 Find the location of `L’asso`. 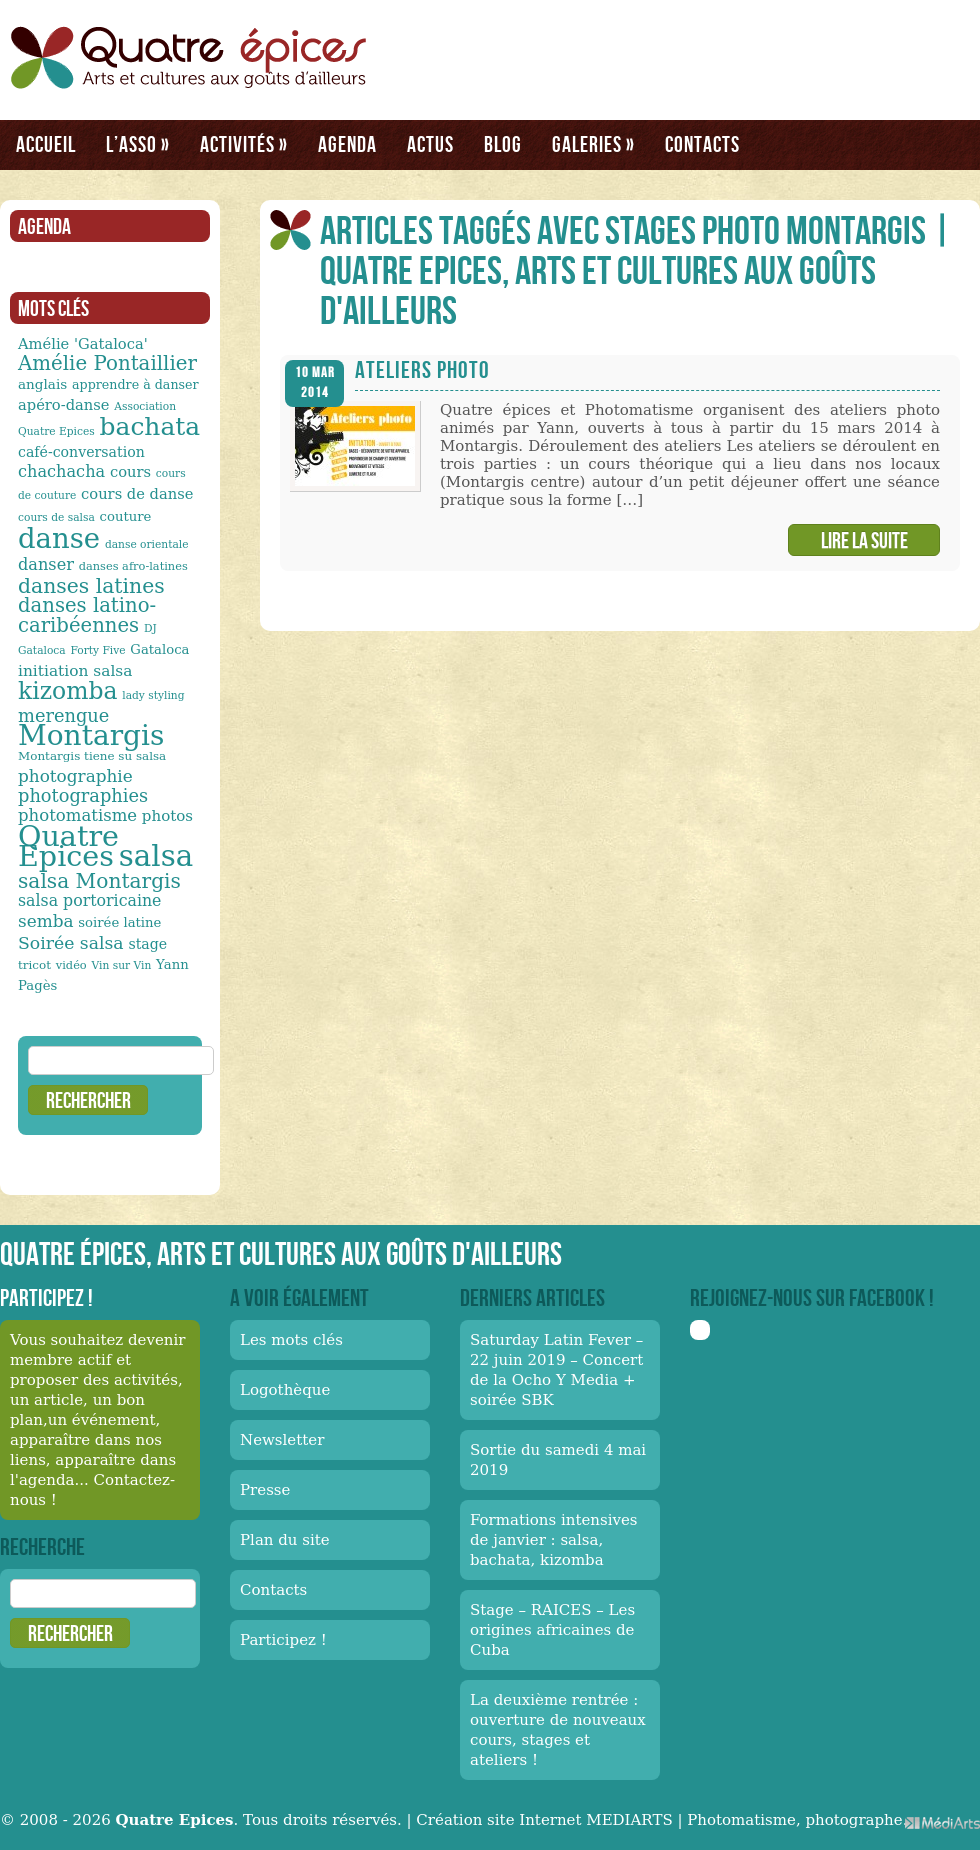

L’asso is located at coordinates (138, 144).